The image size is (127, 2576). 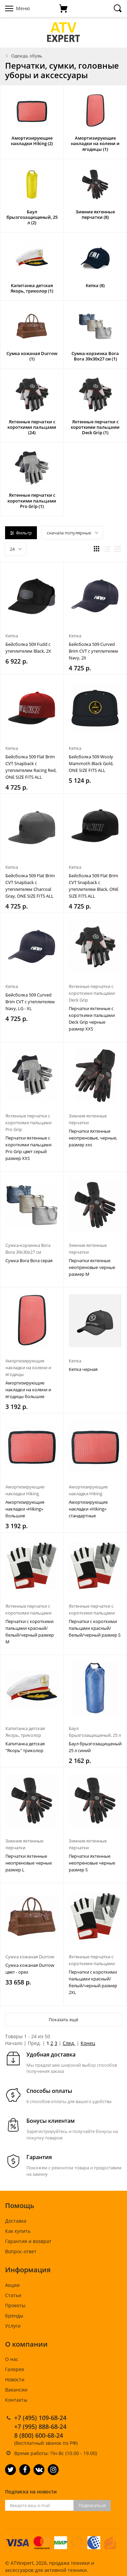 What do you see at coordinates (11, 636) in the screenshot?
I see `Кепка` at bounding box center [11, 636].